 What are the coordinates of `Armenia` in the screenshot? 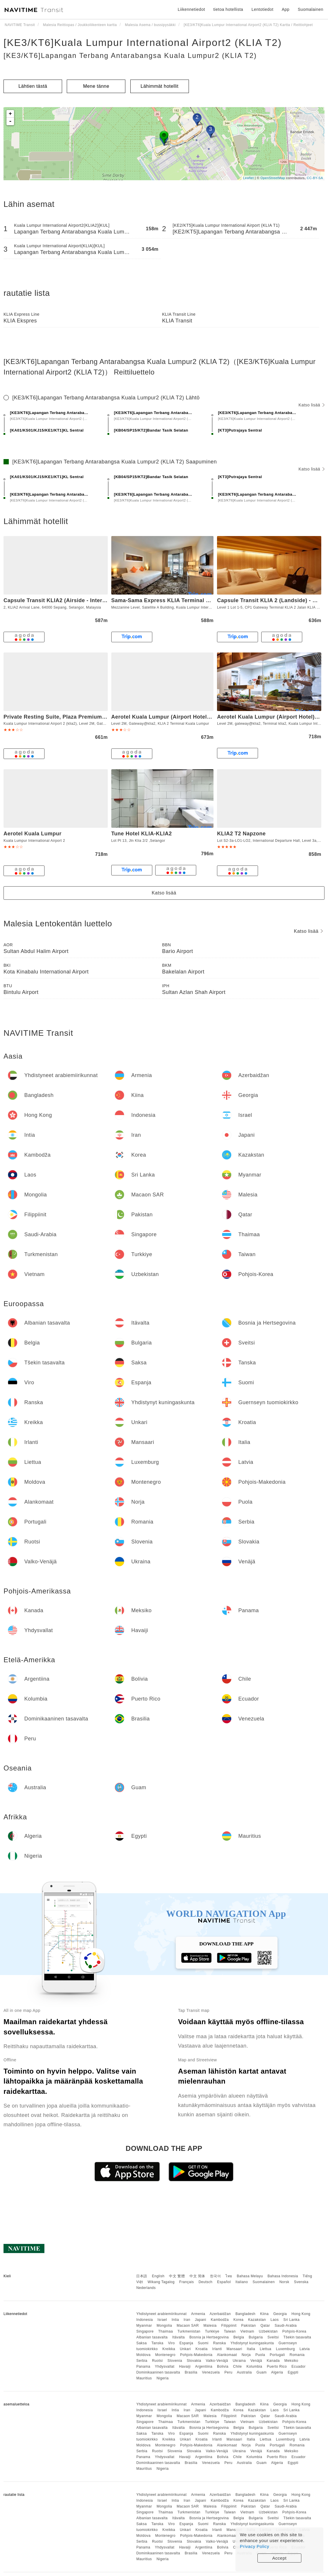 It's located at (198, 2314).